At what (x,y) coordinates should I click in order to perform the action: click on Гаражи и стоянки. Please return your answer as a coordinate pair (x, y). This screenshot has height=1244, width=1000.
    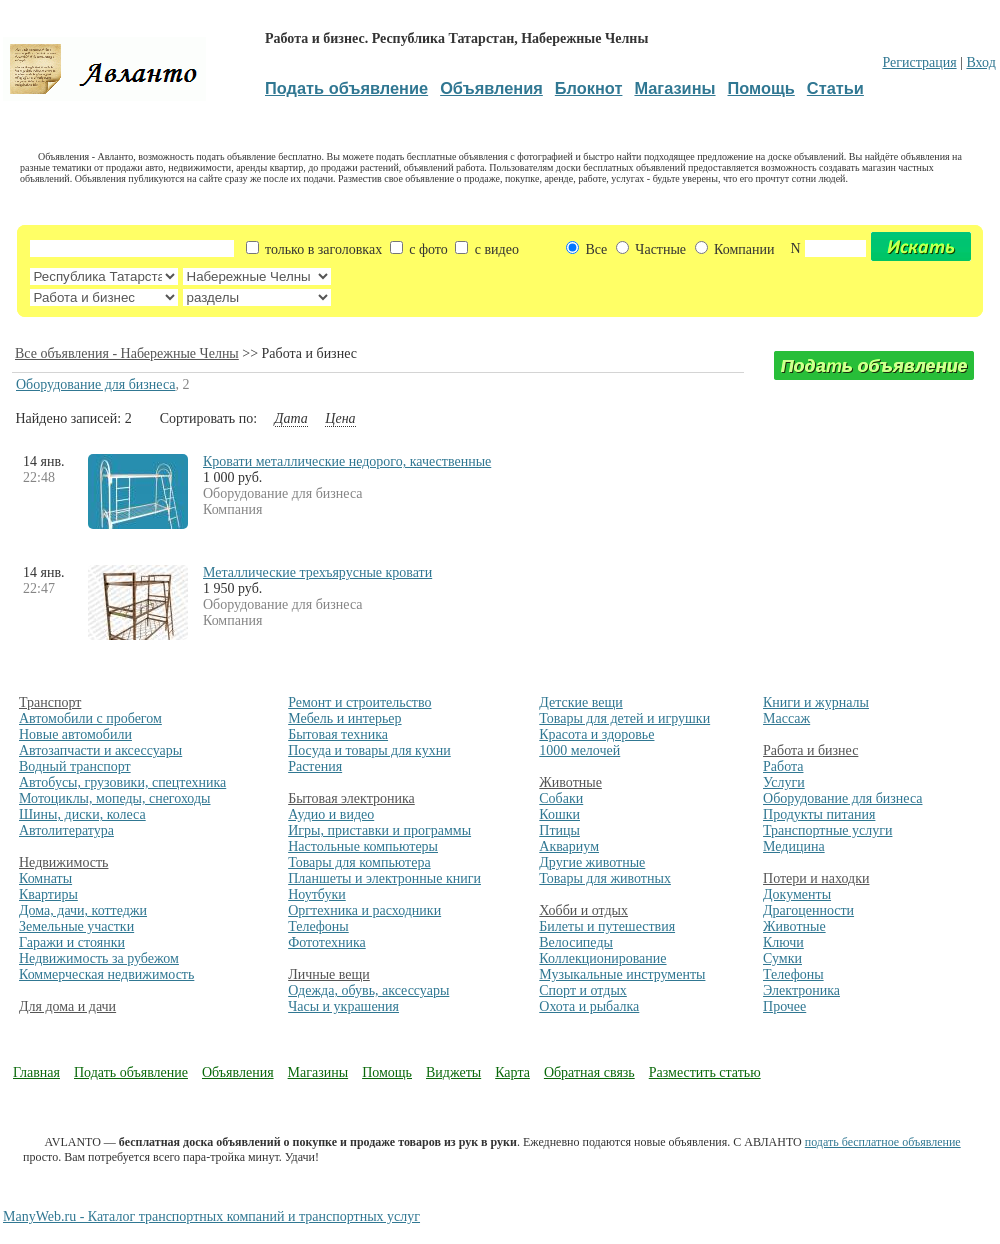
    Looking at the image, I should click on (72, 942).